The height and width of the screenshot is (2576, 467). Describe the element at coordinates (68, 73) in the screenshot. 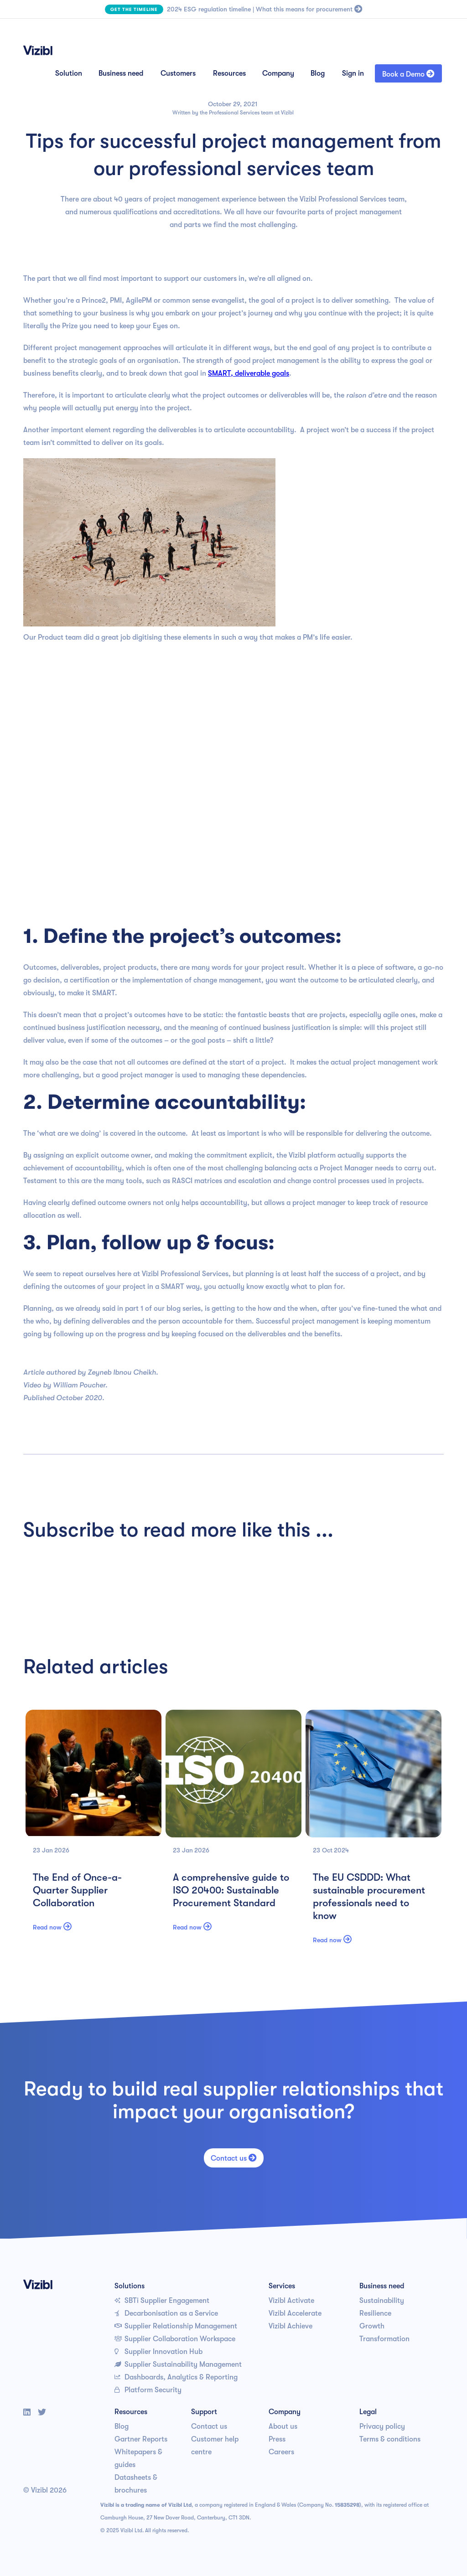

I see `Solution` at that location.